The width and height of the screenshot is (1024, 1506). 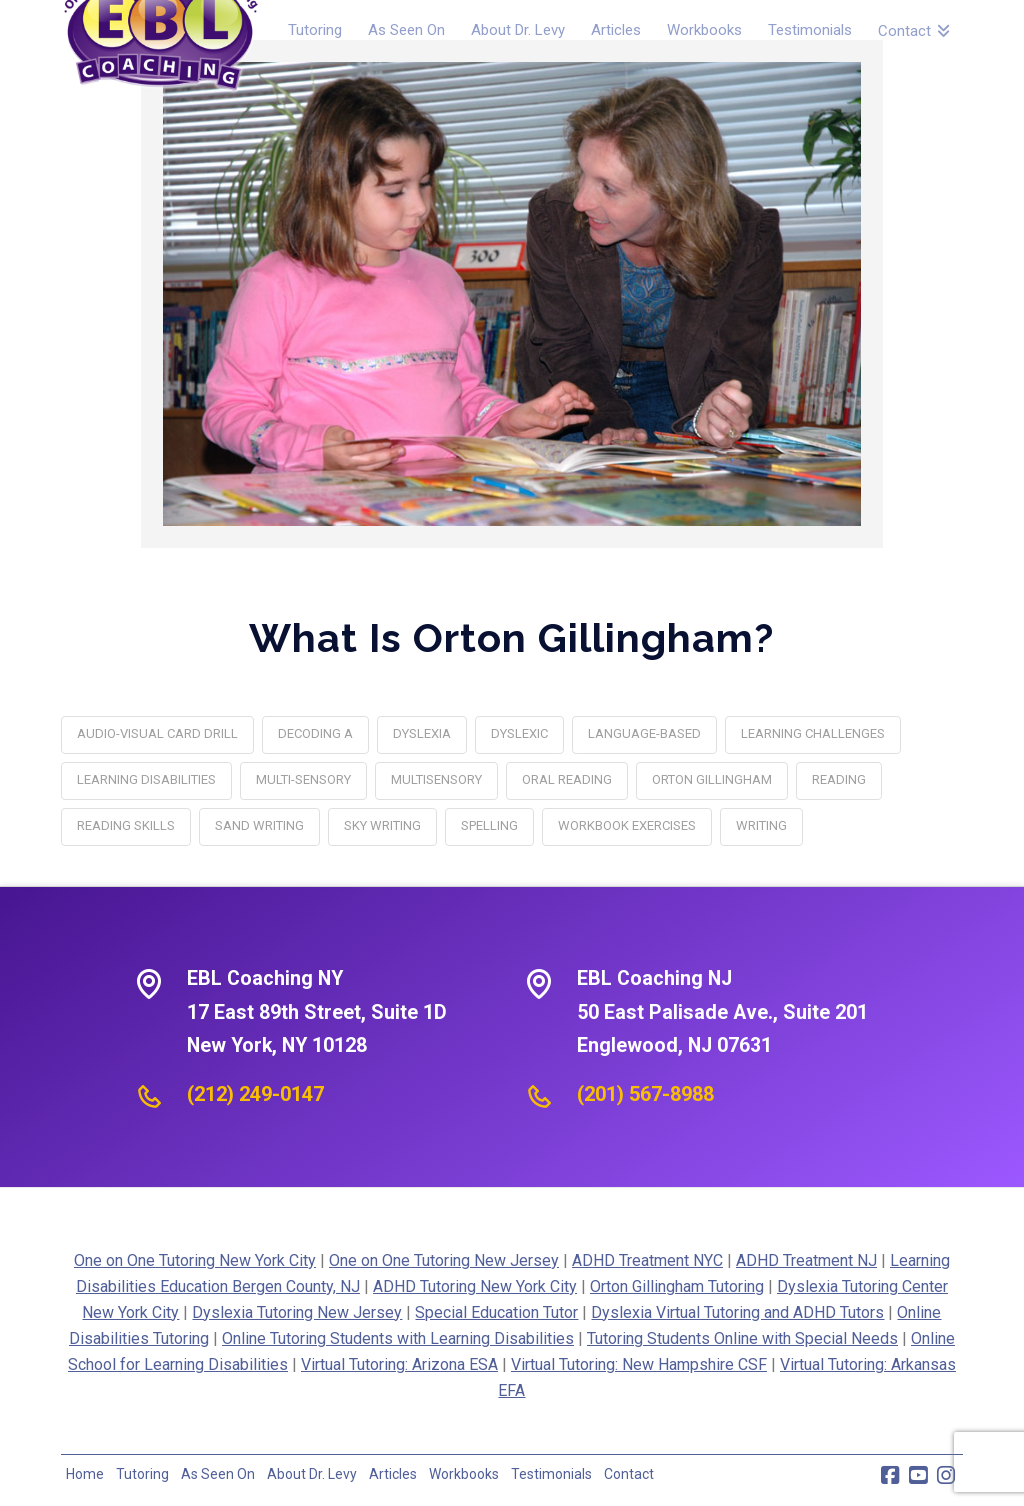 What do you see at coordinates (255, 1094) in the screenshot?
I see `(212) 249-0147` at bounding box center [255, 1094].